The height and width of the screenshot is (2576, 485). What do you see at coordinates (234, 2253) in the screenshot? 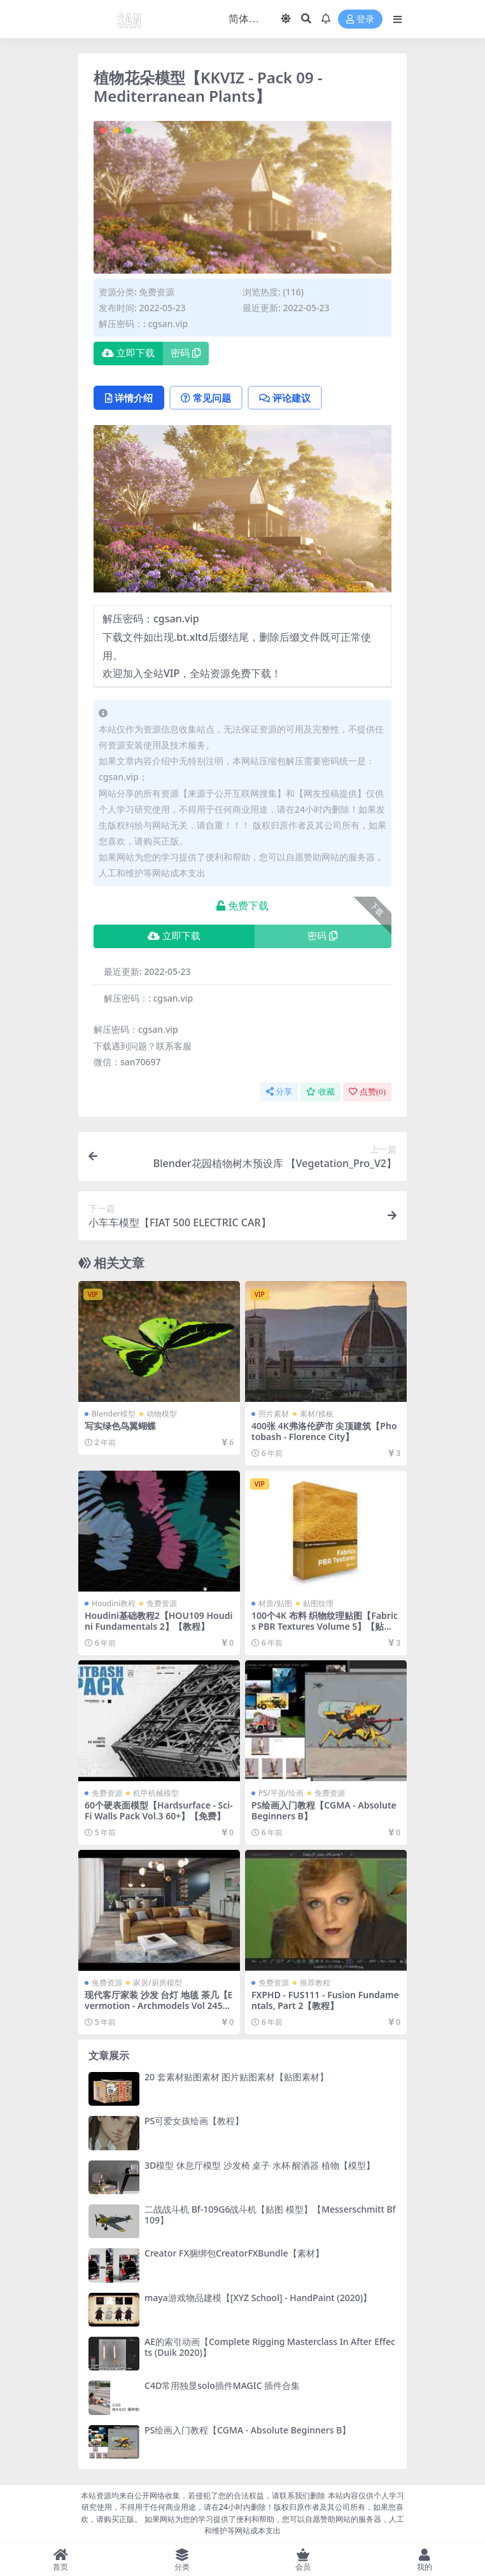
I see `Creator FX捆绑包CreatorFXBundle【素材】` at bounding box center [234, 2253].